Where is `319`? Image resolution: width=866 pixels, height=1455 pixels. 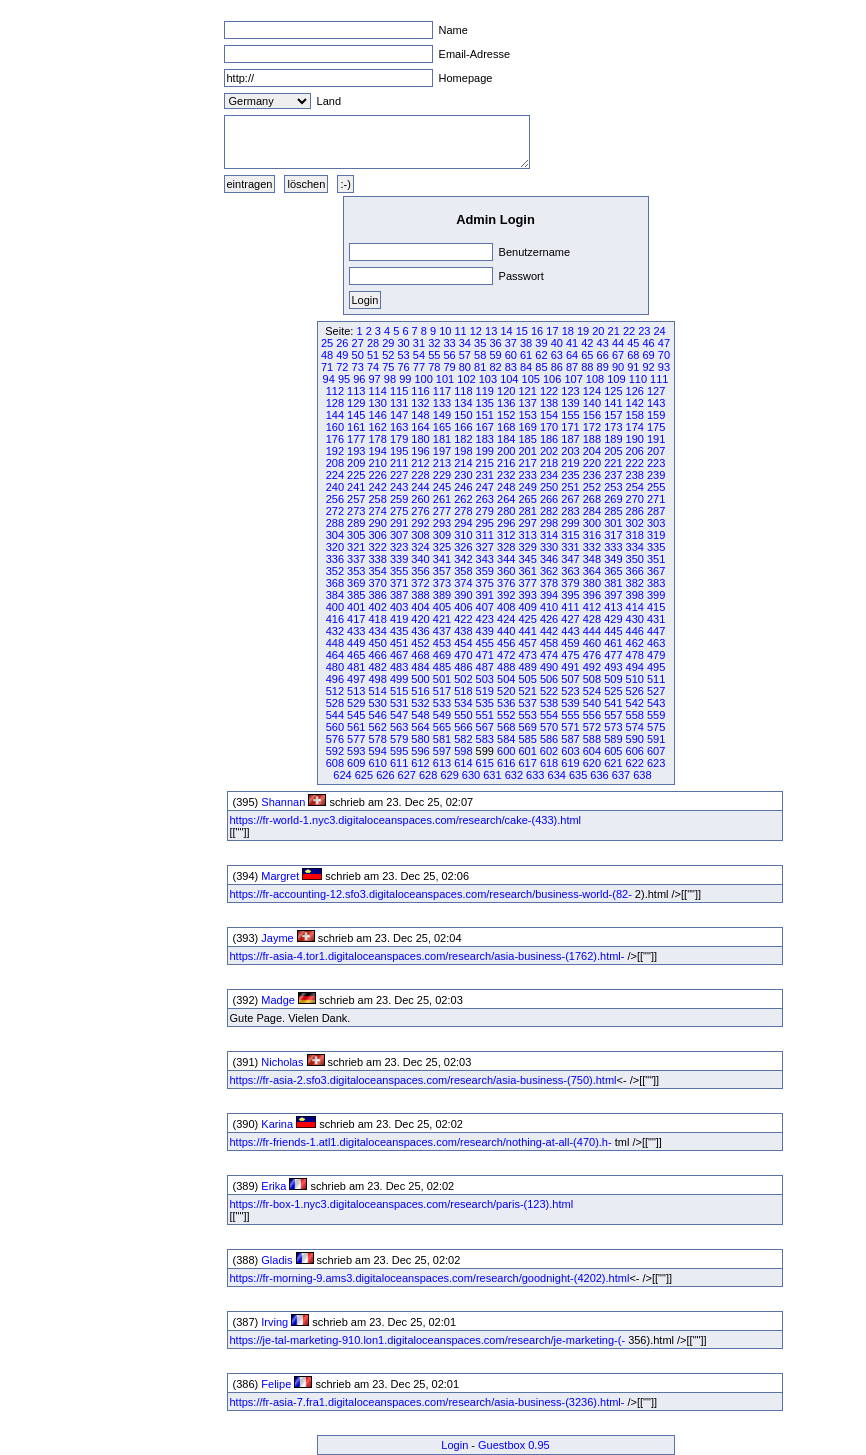 319 is located at coordinates (656, 535).